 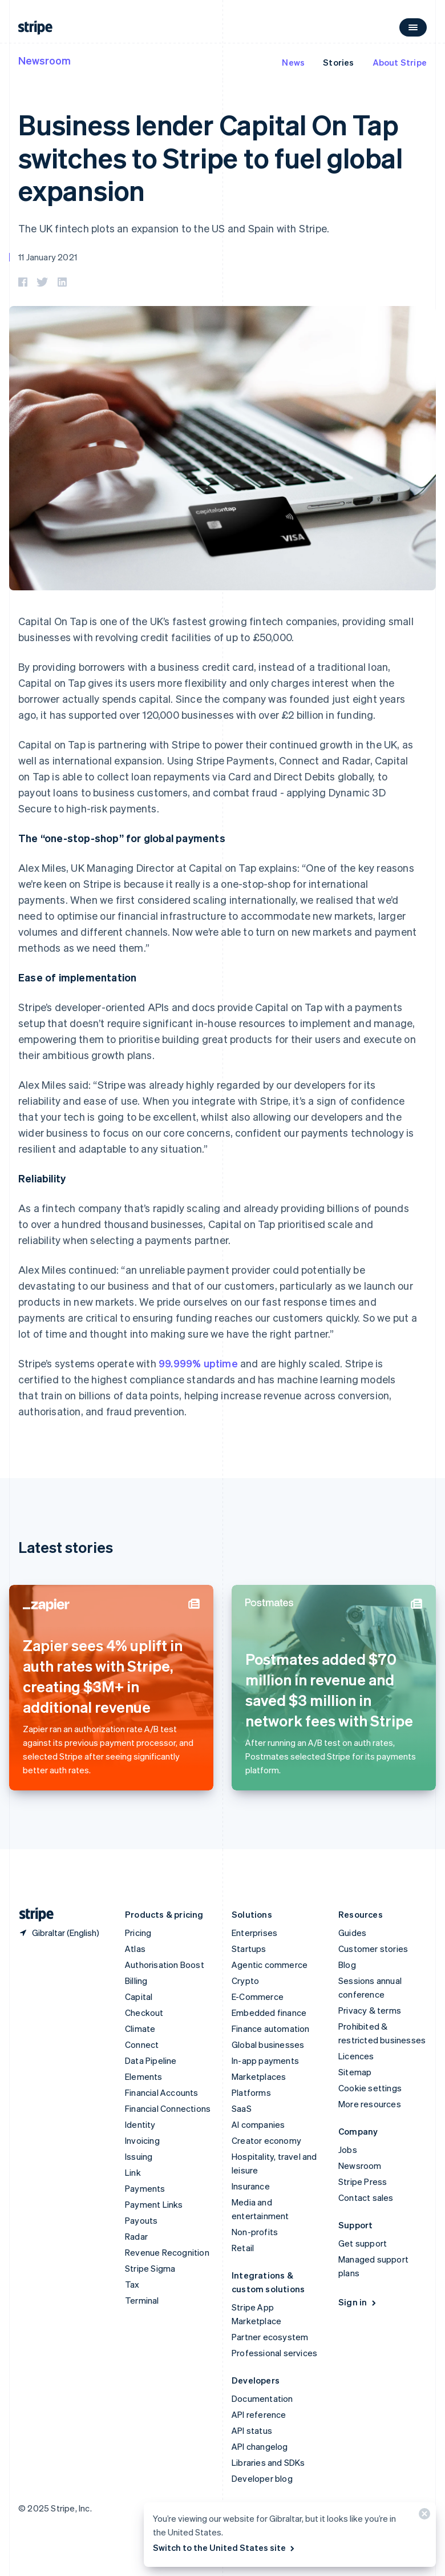 What do you see at coordinates (249, 1948) in the screenshot?
I see `Startups` at bounding box center [249, 1948].